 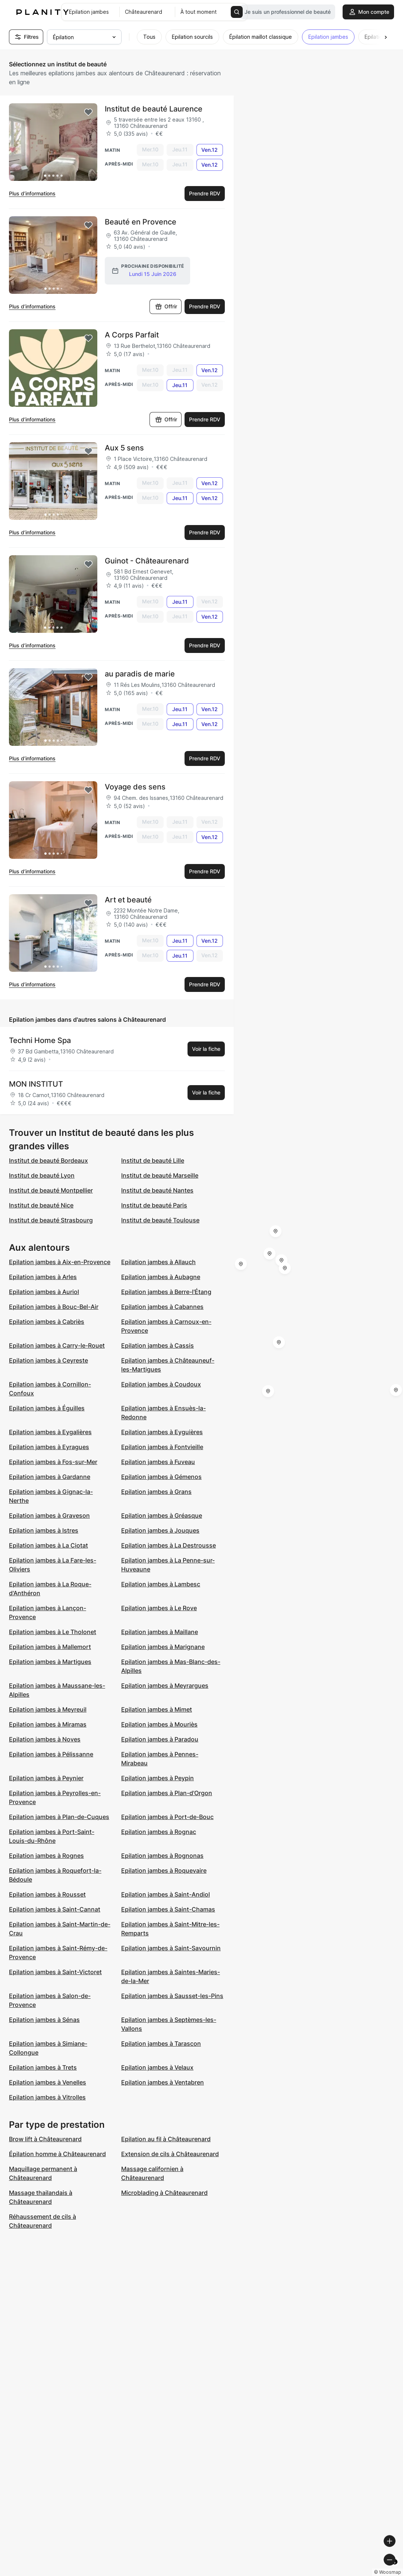 I want to click on Voyage des sens, so click(x=135, y=786).